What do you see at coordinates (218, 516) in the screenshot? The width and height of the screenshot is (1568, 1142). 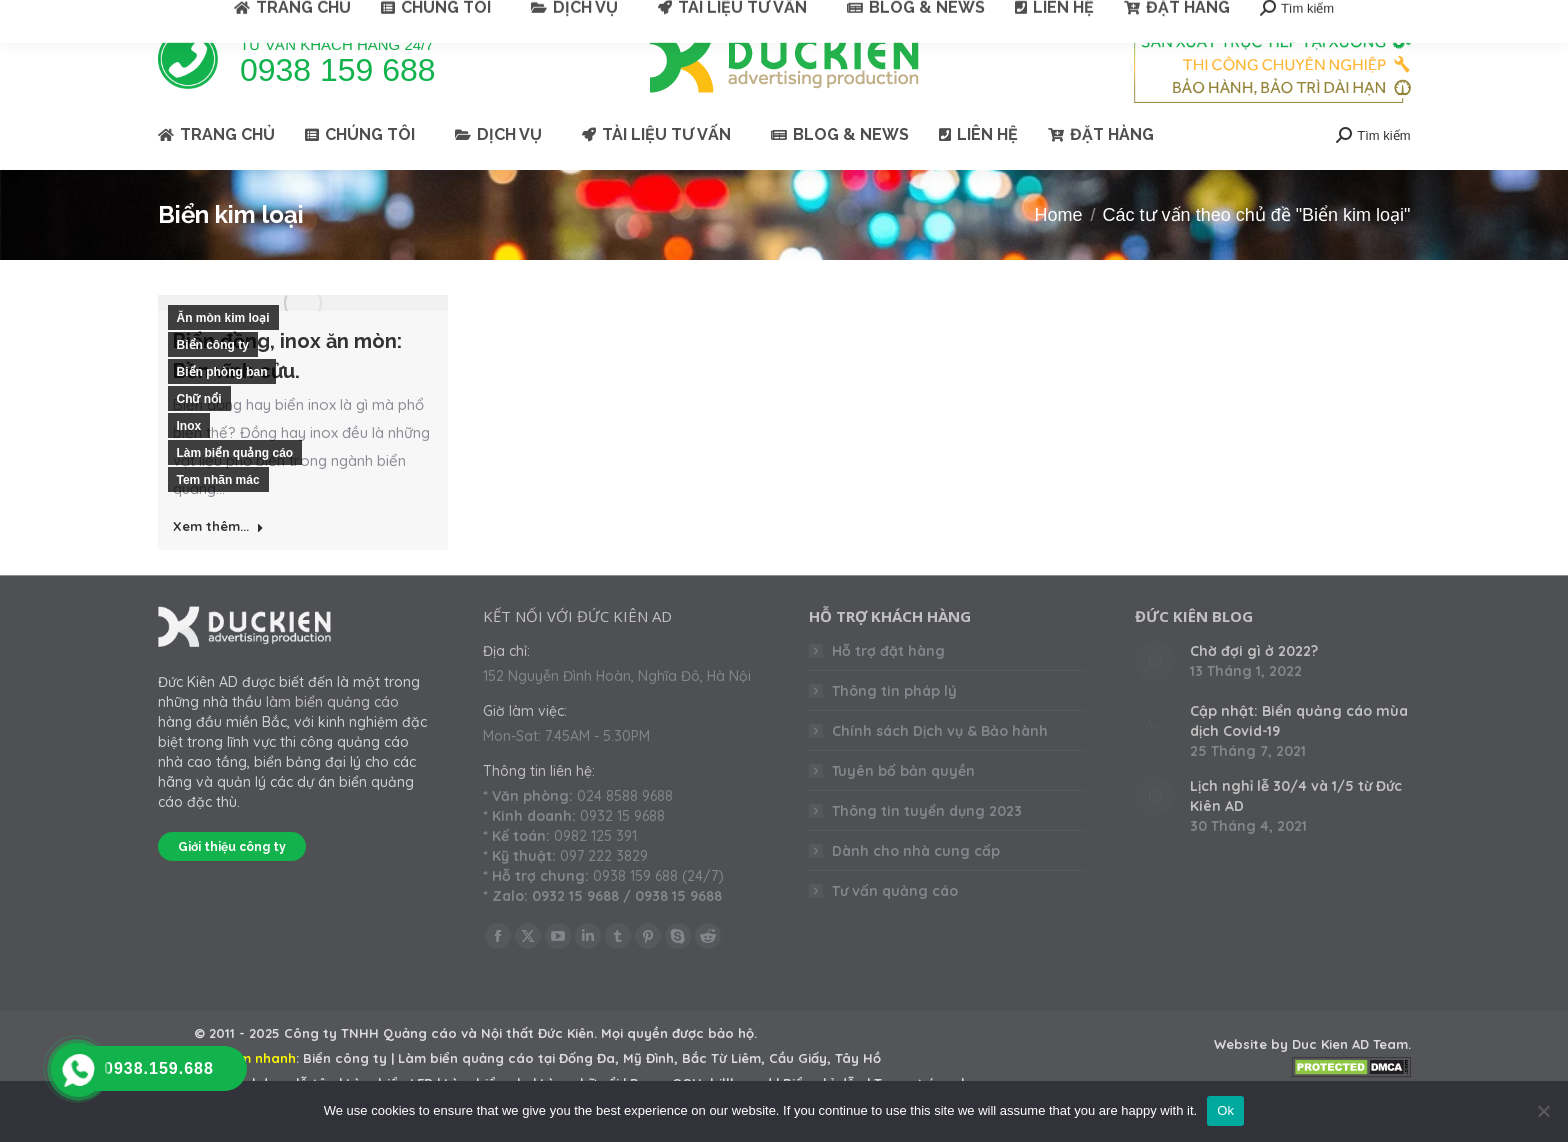 I see `Tem nhãn mác` at bounding box center [218, 516].